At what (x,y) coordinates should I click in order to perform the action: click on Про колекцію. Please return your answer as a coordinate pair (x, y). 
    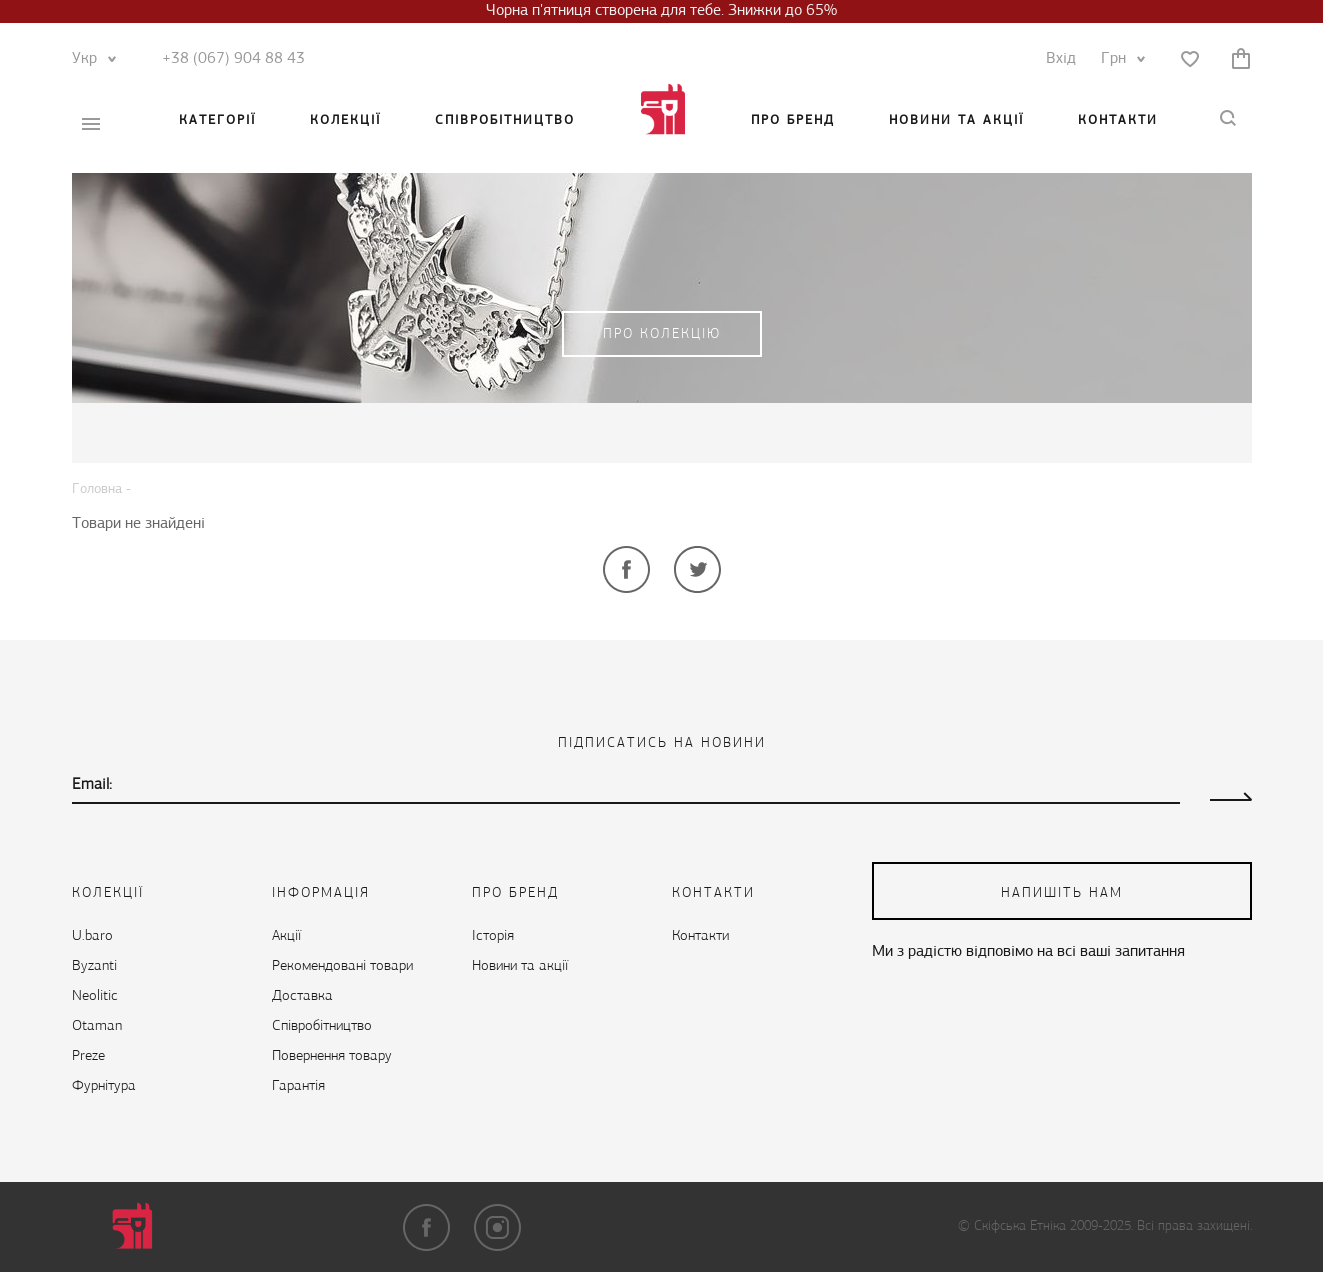
    Looking at the image, I should click on (662, 334).